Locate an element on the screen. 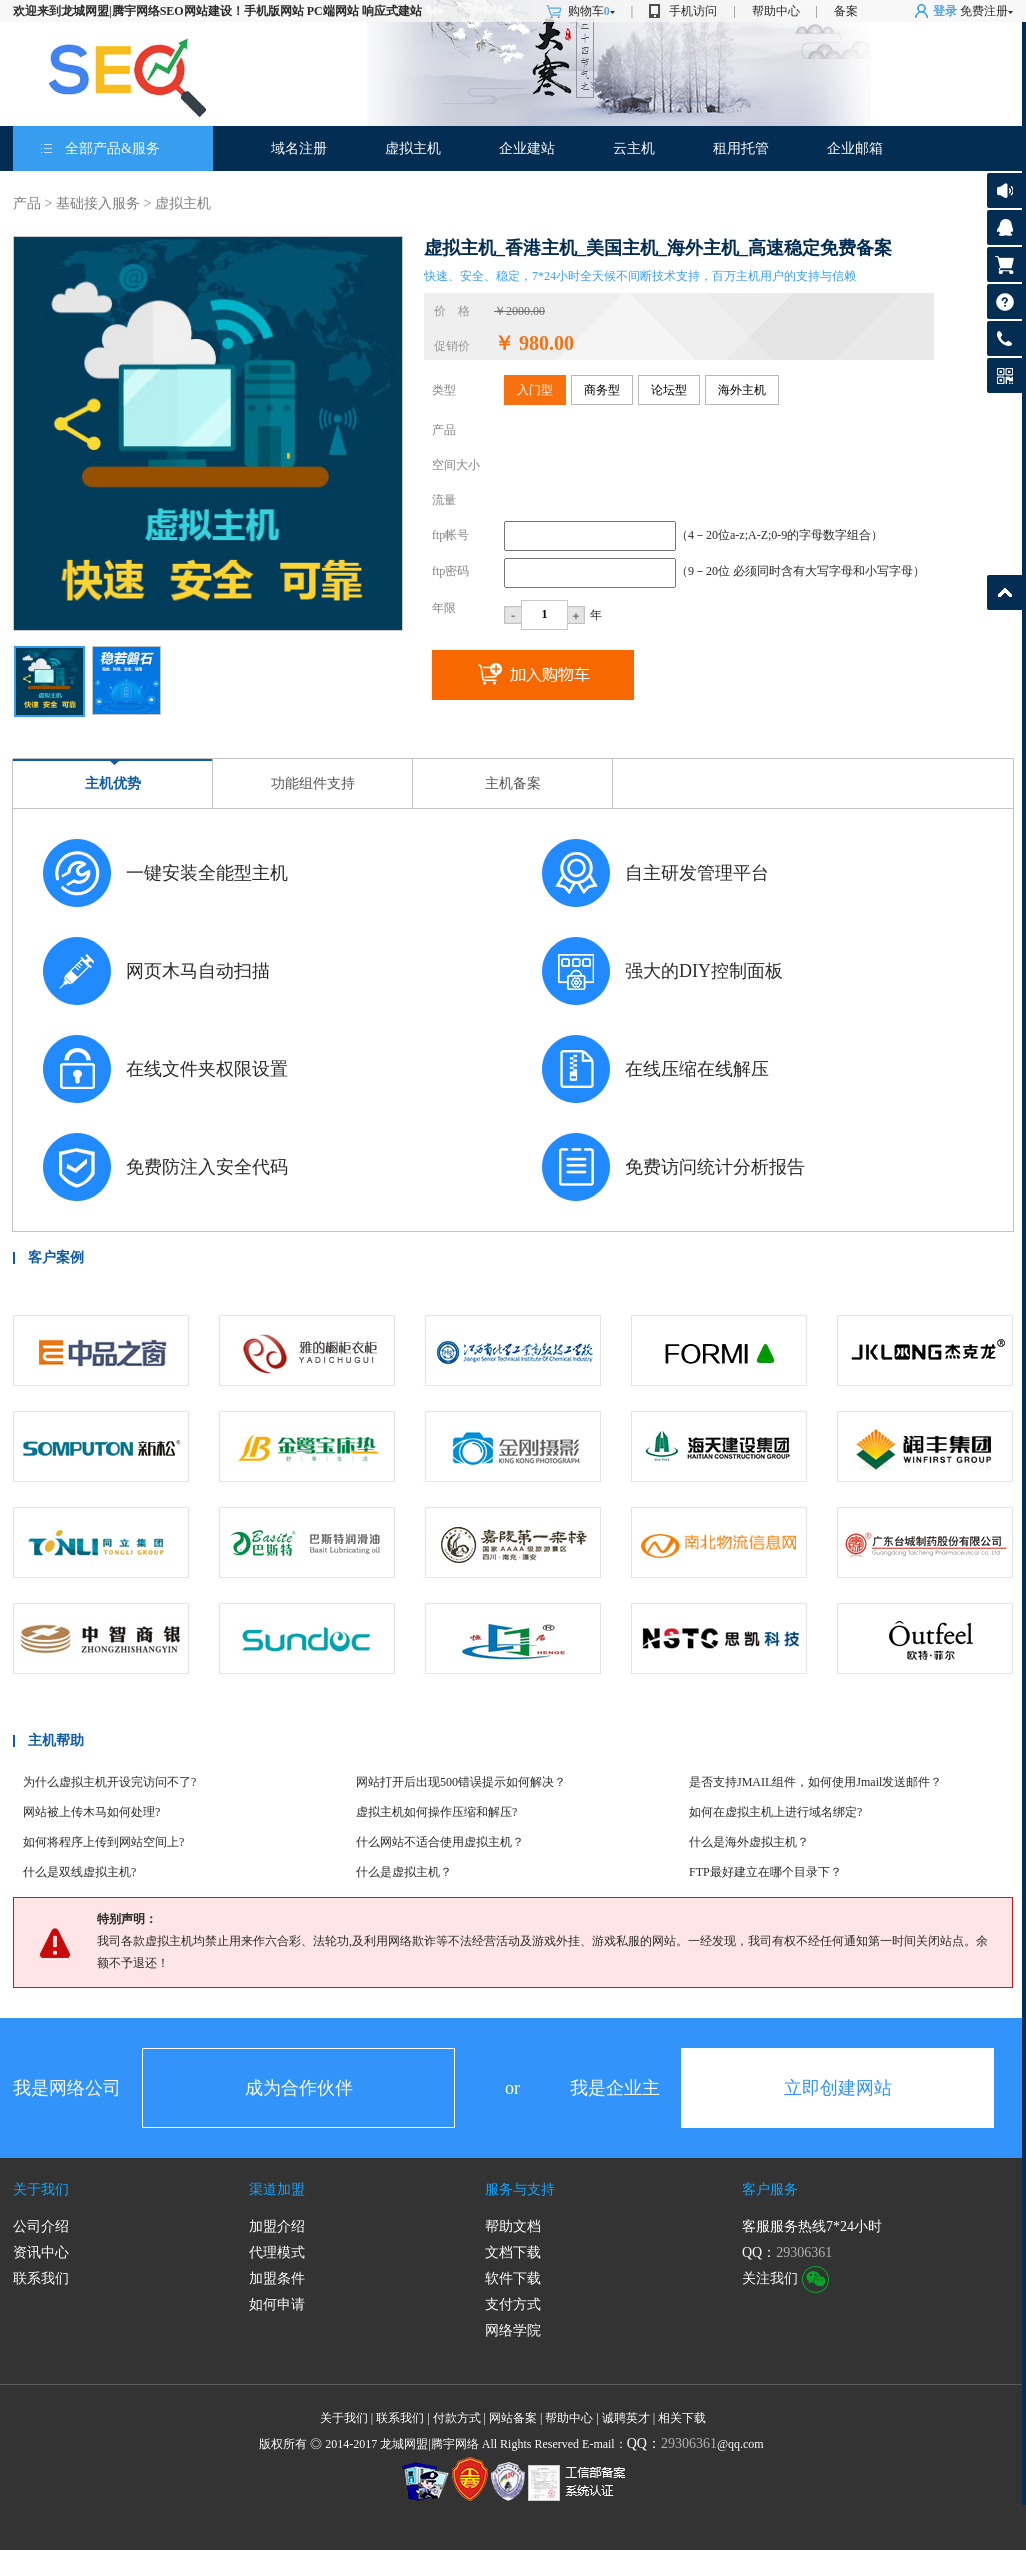  渠道加盟 is located at coordinates (277, 2189).